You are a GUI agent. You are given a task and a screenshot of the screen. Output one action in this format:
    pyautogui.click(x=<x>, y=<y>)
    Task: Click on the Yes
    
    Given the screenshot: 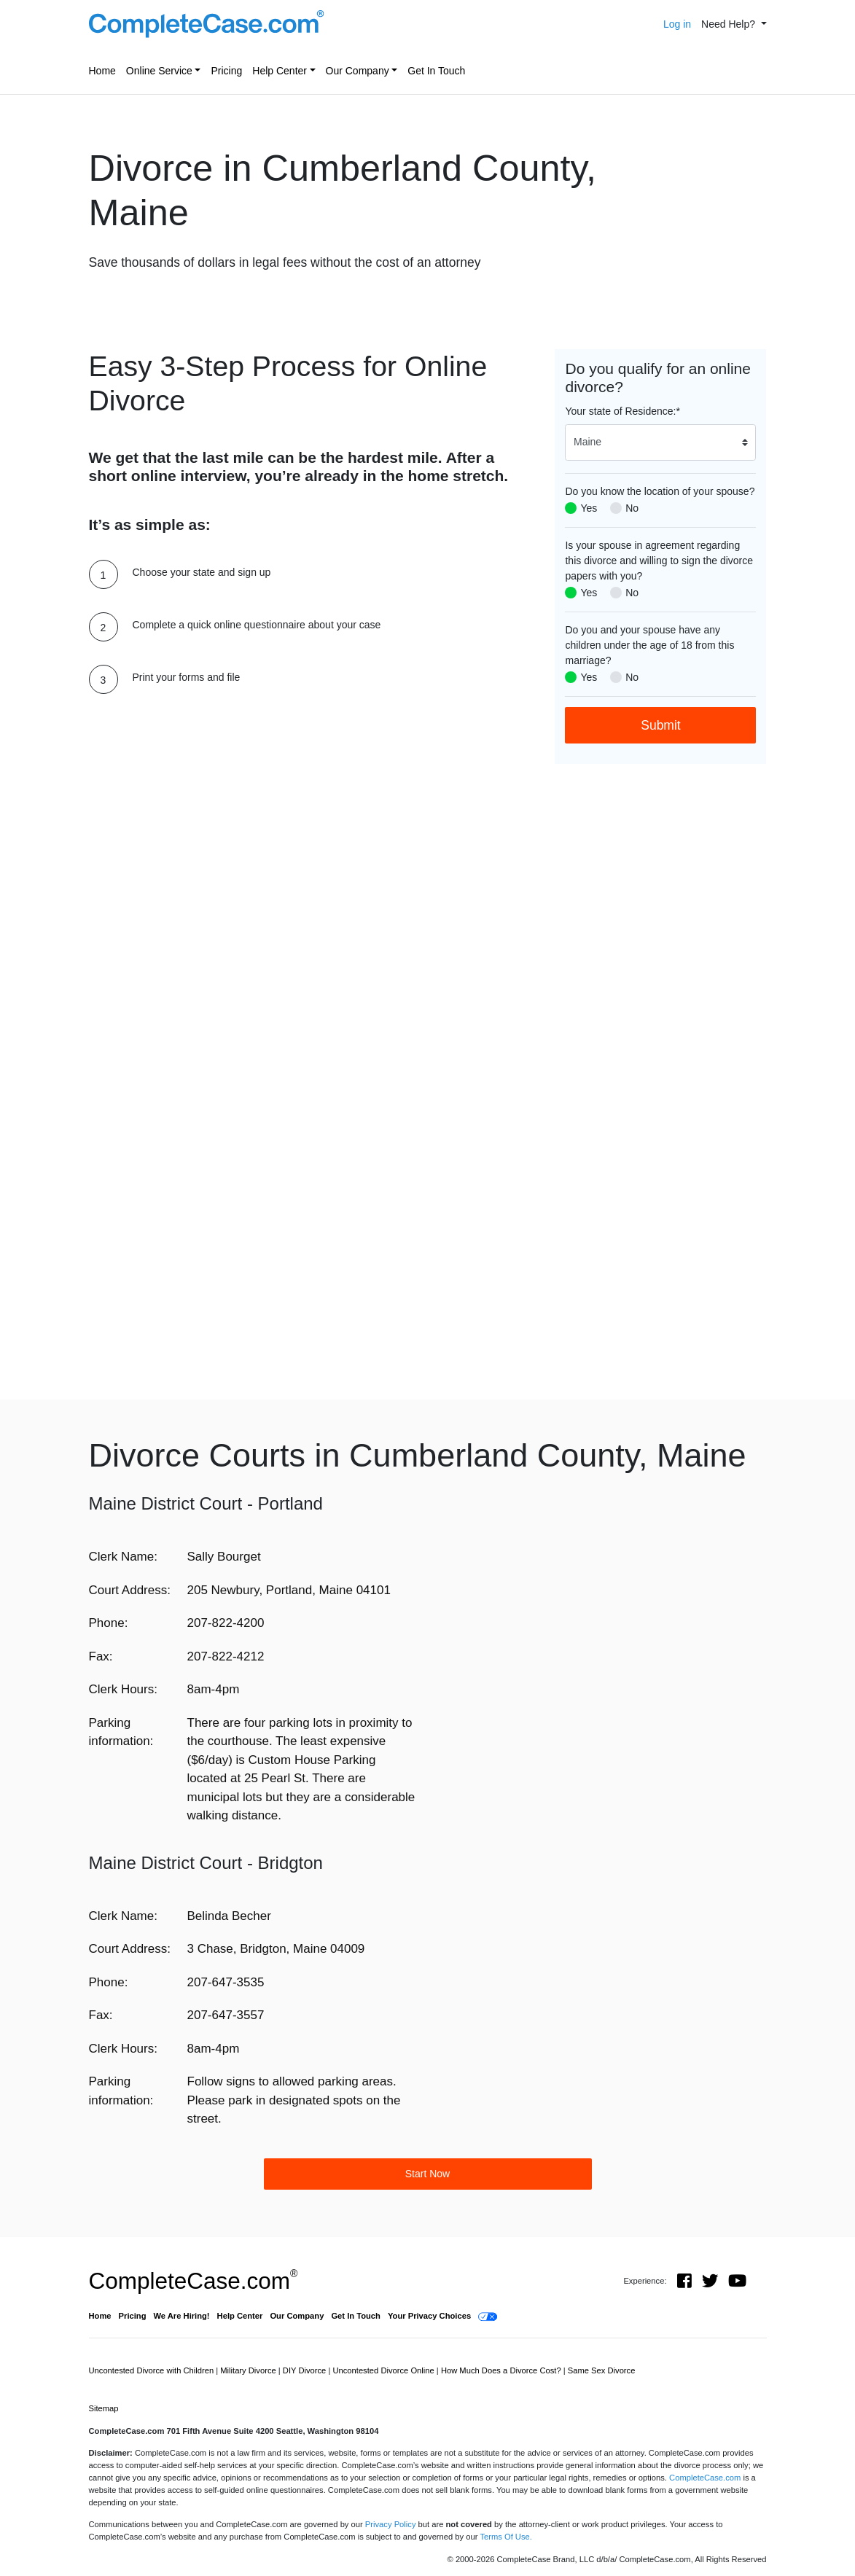 What is the action you would take?
    pyautogui.click(x=588, y=508)
    